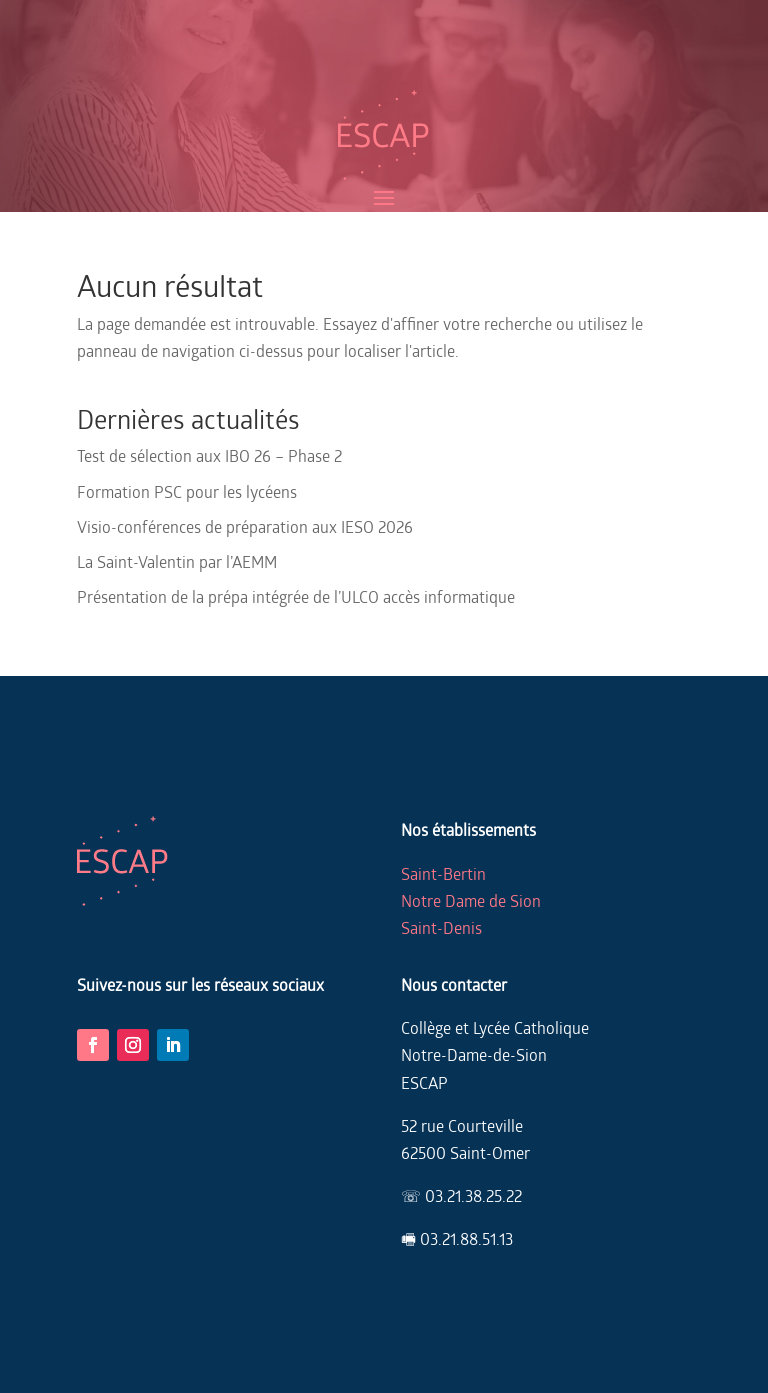 The height and width of the screenshot is (1393, 768). Describe the element at coordinates (443, 873) in the screenshot. I see `Saint-Bertin` at that location.